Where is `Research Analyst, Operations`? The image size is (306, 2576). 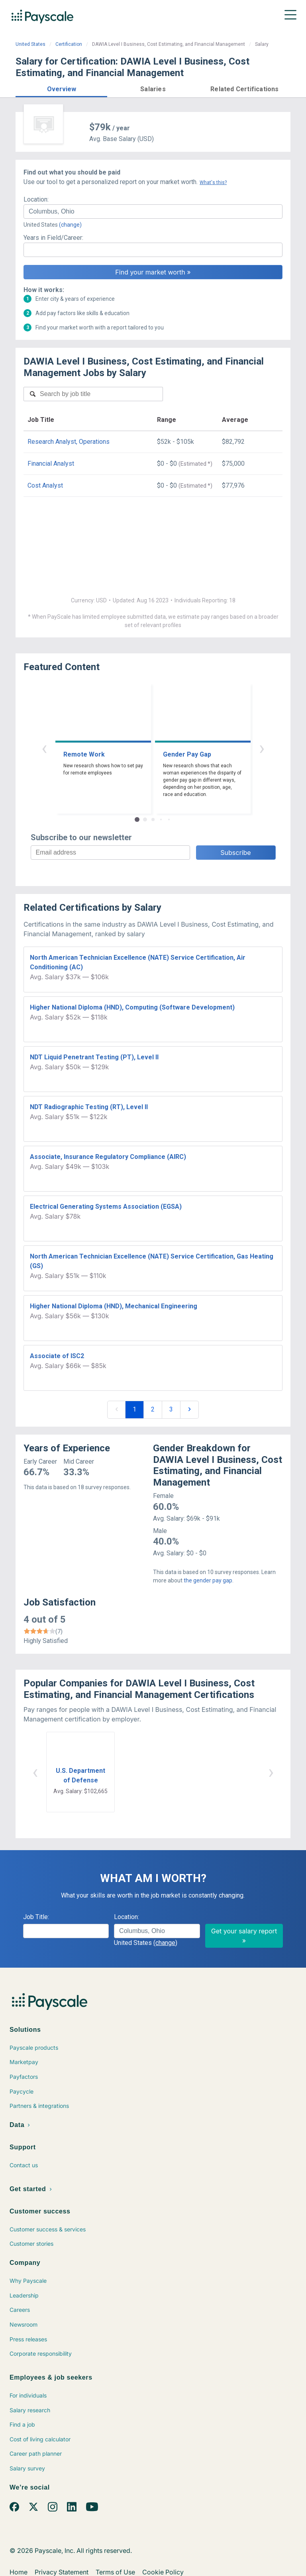 Research Analyst, Operations is located at coordinates (68, 441).